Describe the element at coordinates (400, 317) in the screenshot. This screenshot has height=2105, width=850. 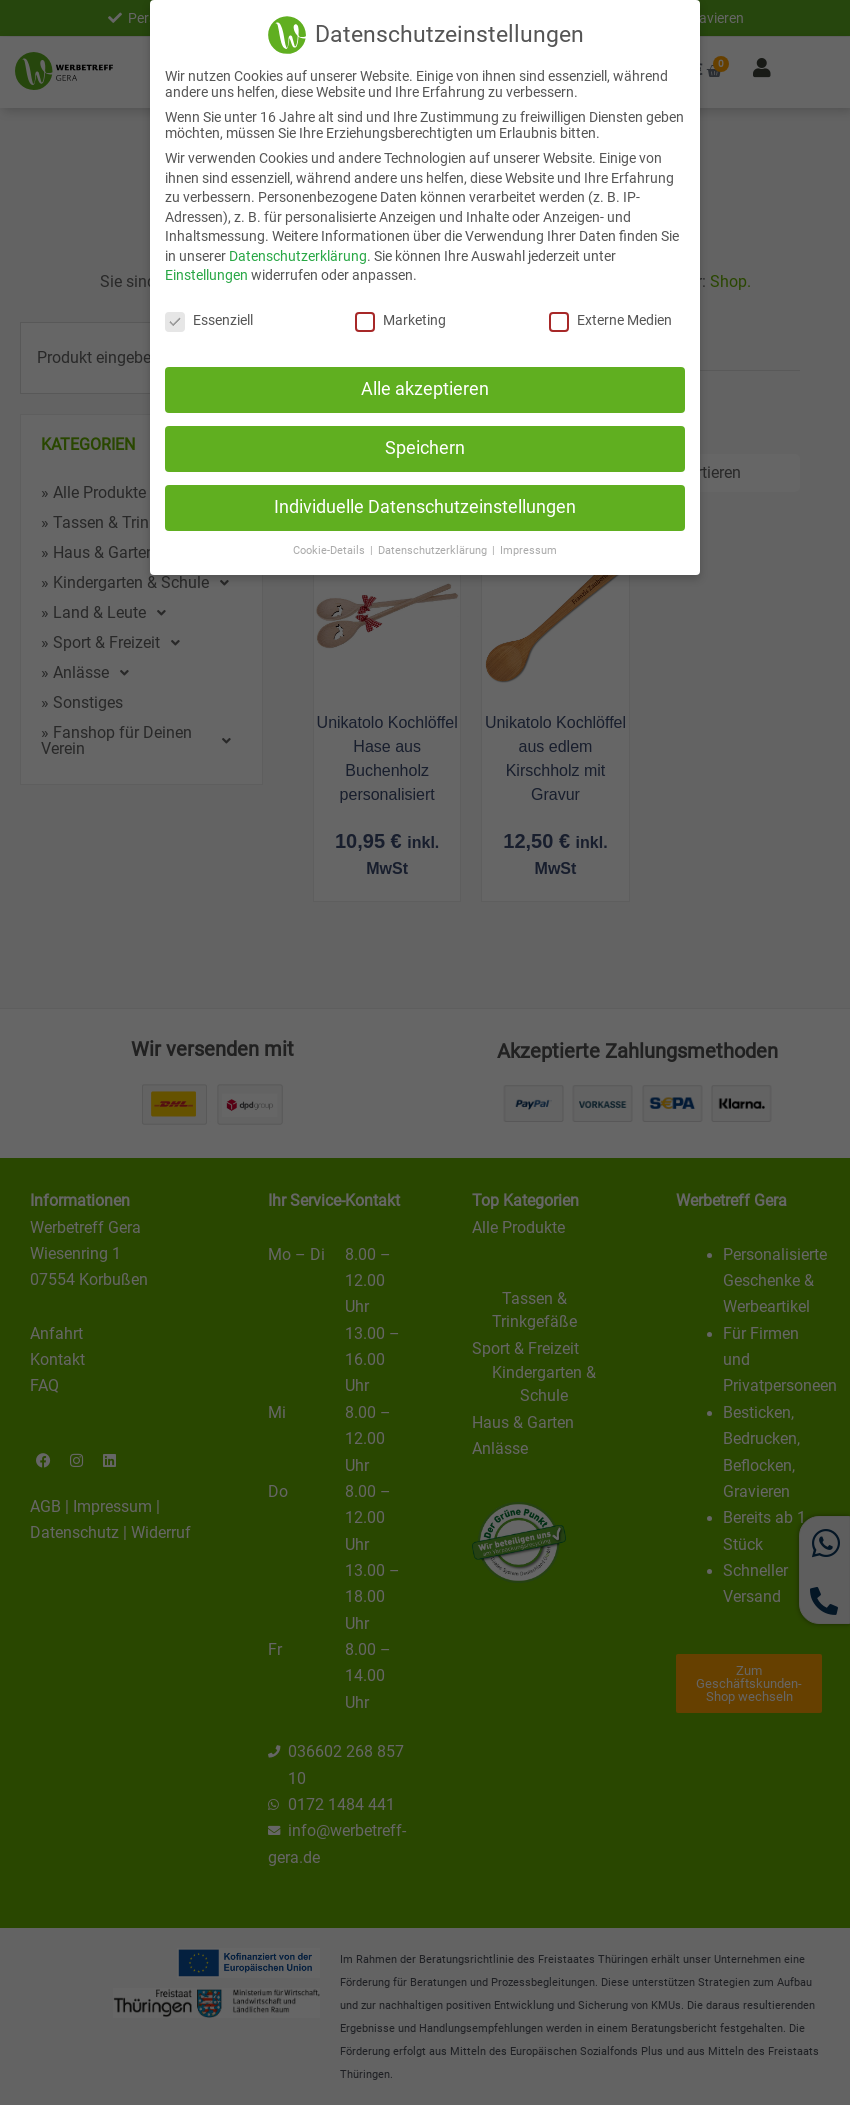
I see `Marketing` at that location.